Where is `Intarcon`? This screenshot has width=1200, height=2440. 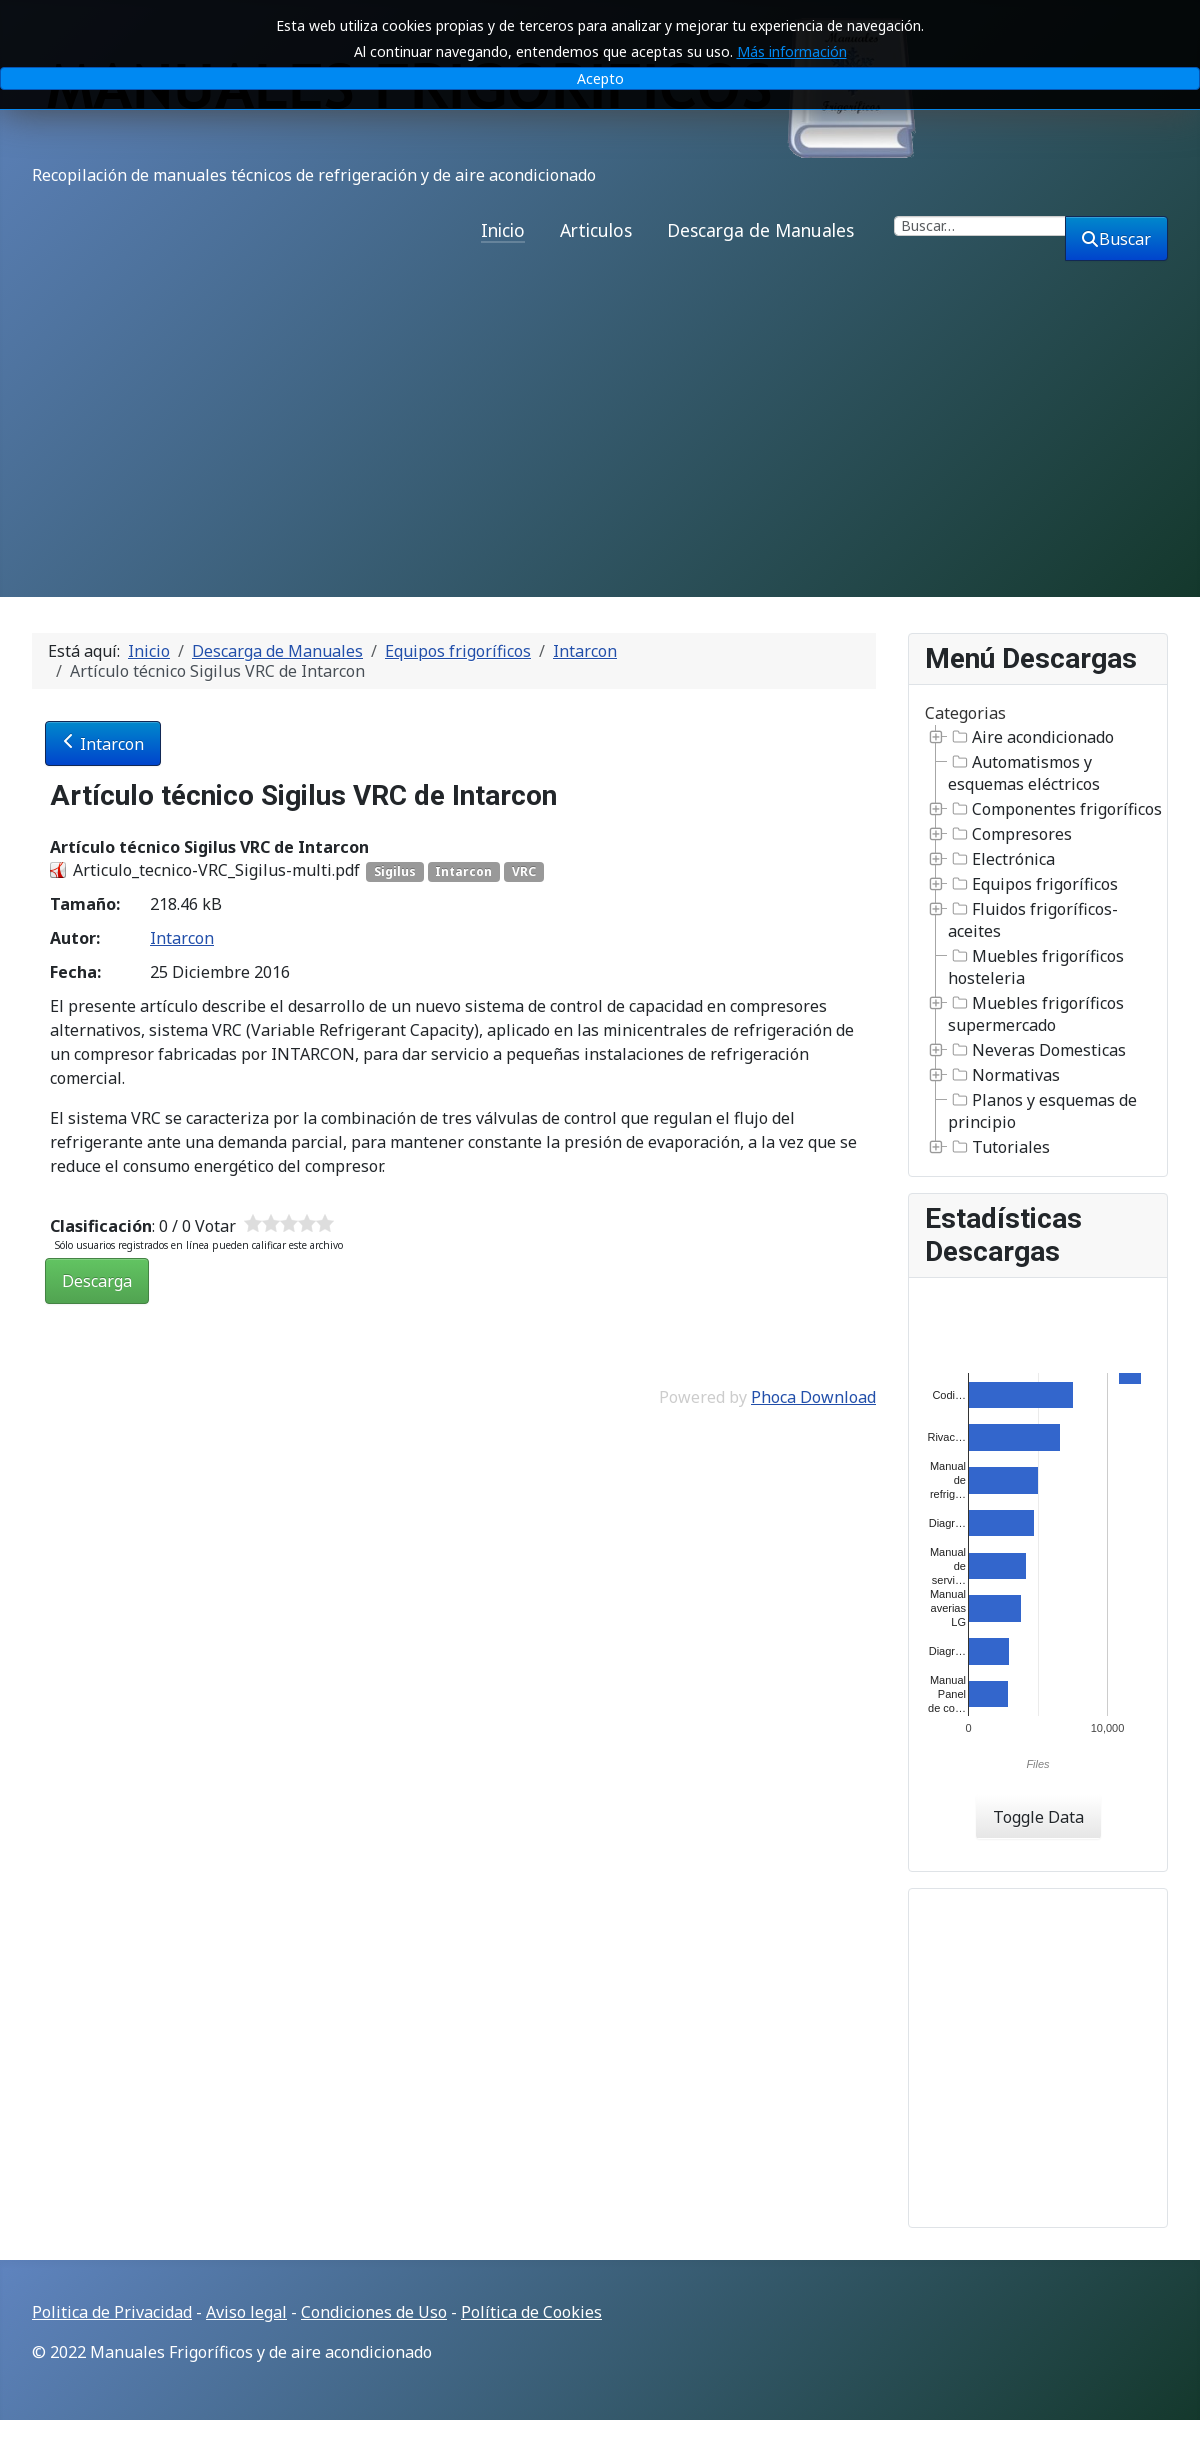 Intarcon is located at coordinates (103, 744).